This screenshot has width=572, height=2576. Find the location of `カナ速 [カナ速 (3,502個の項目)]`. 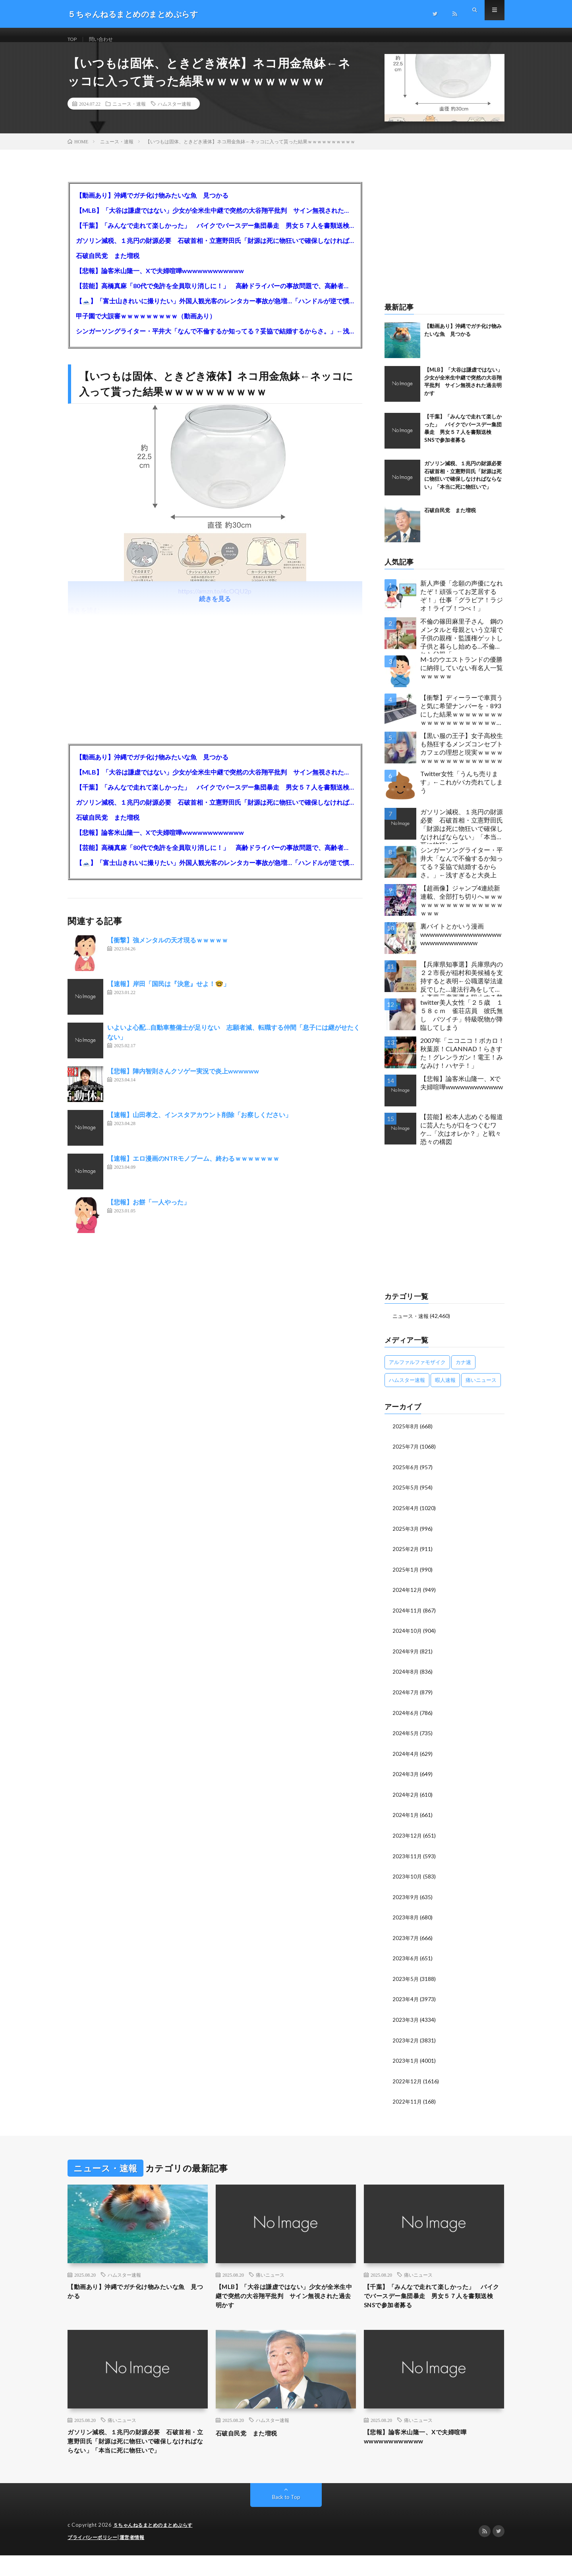

カナ速 [カナ速 (3,502個の項目)] is located at coordinates (463, 1371).